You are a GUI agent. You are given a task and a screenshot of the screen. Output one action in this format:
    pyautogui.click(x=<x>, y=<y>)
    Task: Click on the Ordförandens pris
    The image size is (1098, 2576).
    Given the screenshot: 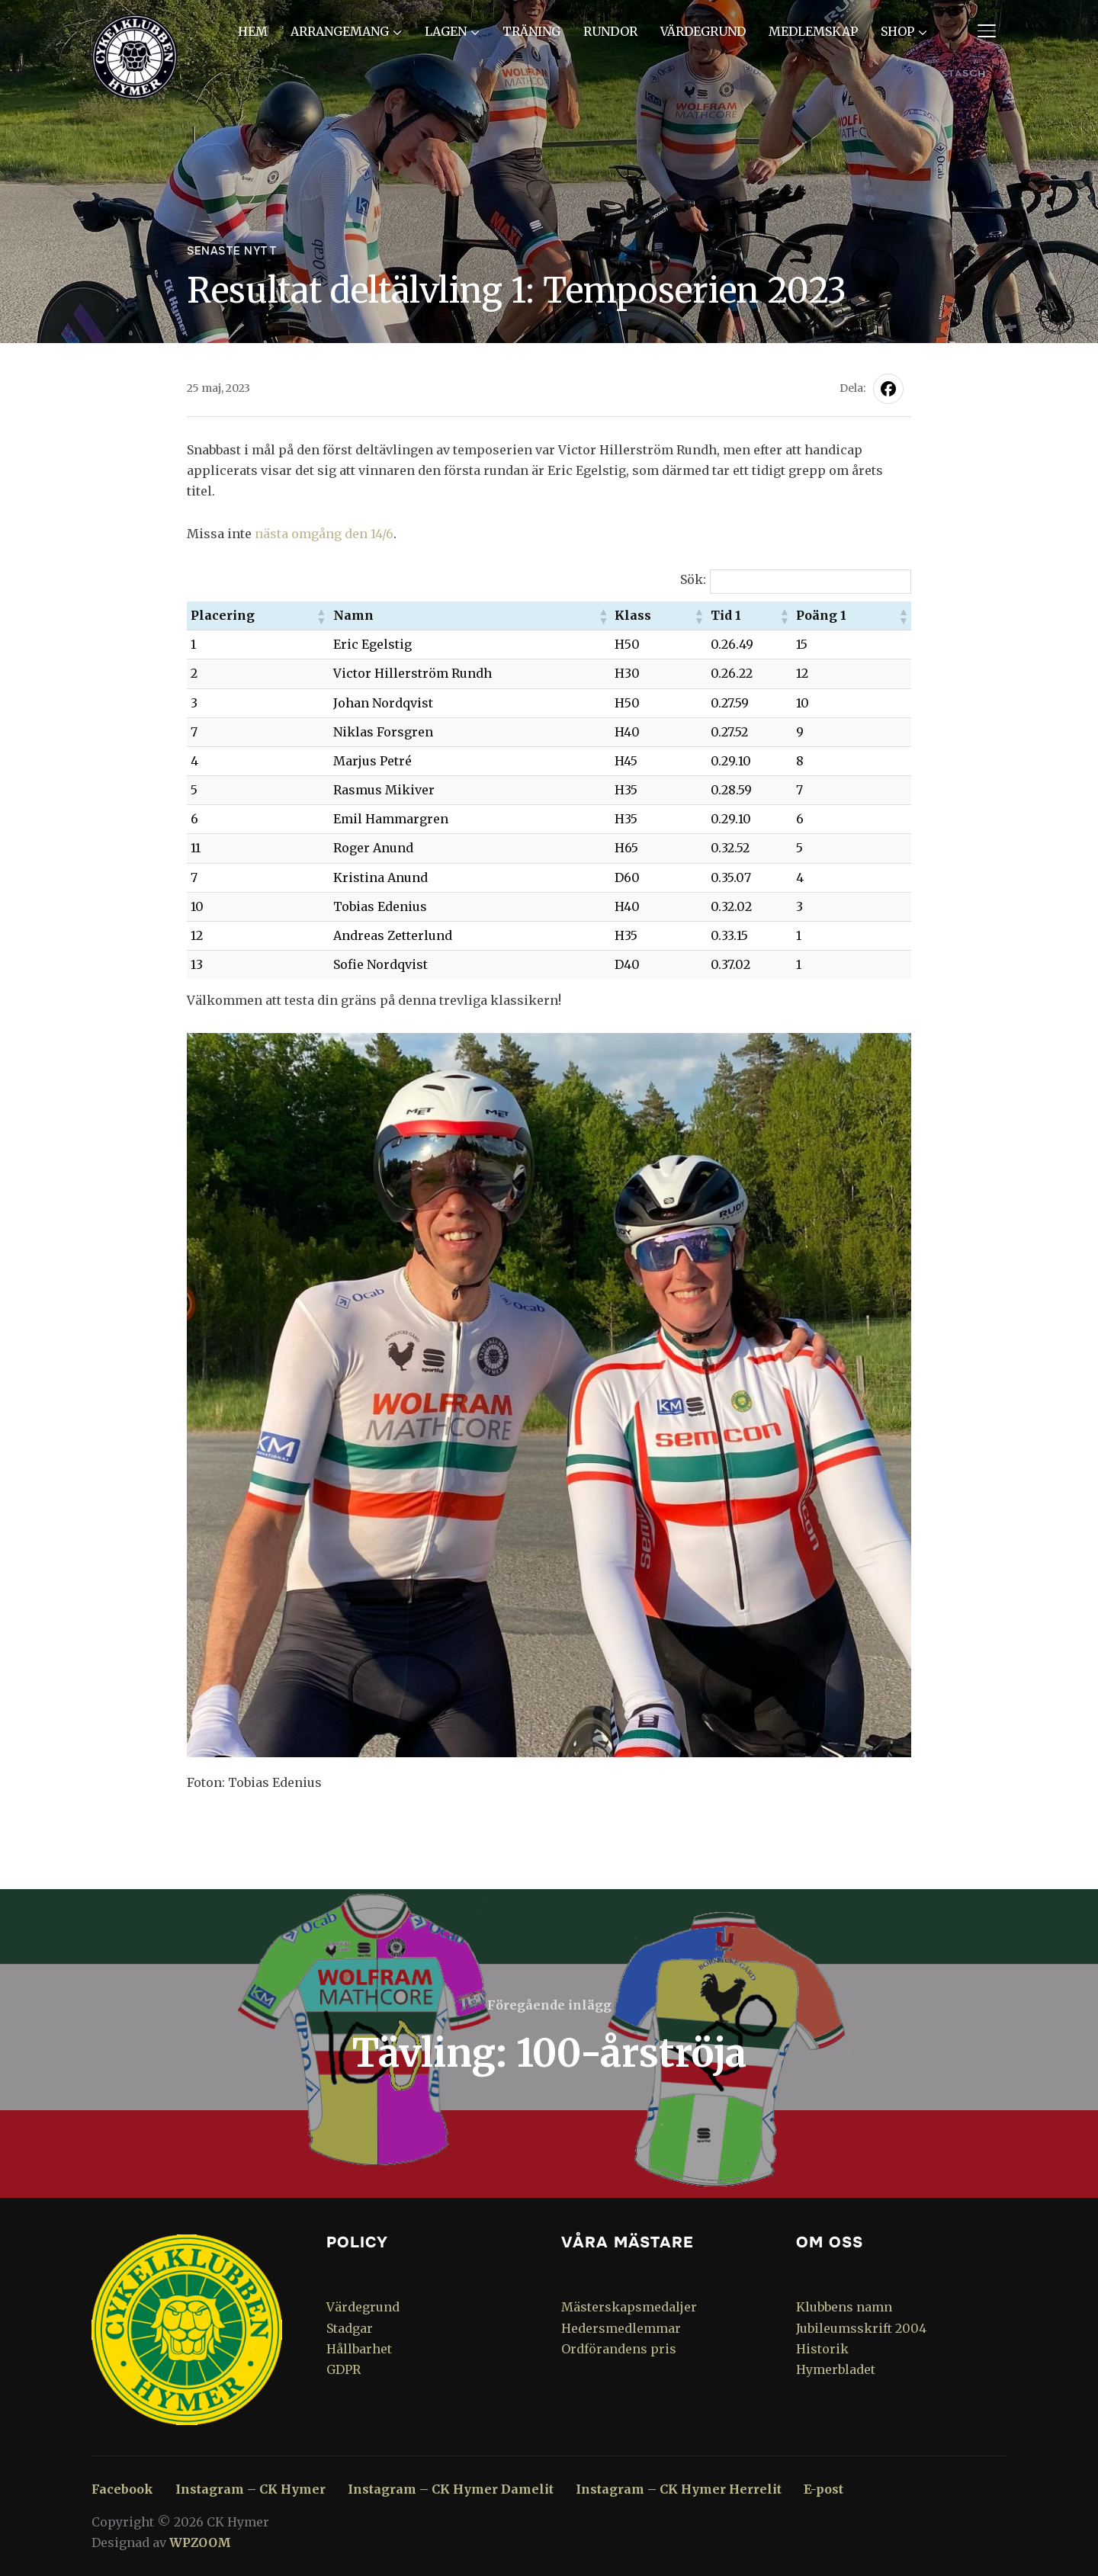 What is the action you would take?
    pyautogui.click(x=618, y=2348)
    